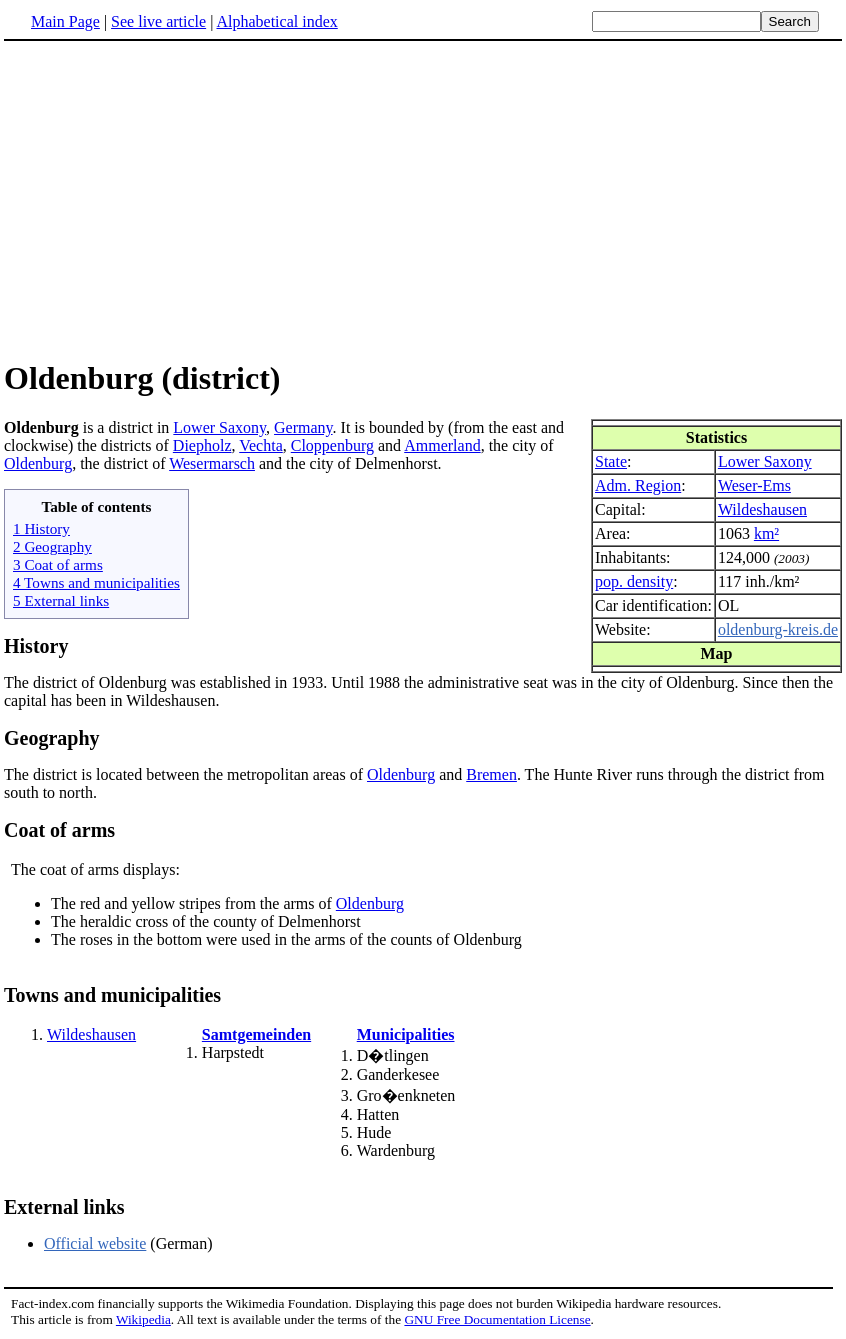 Image resolution: width=846 pixels, height=1339 pixels. What do you see at coordinates (38, 463) in the screenshot?
I see `Oldenburg` at bounding box center [38, 463].